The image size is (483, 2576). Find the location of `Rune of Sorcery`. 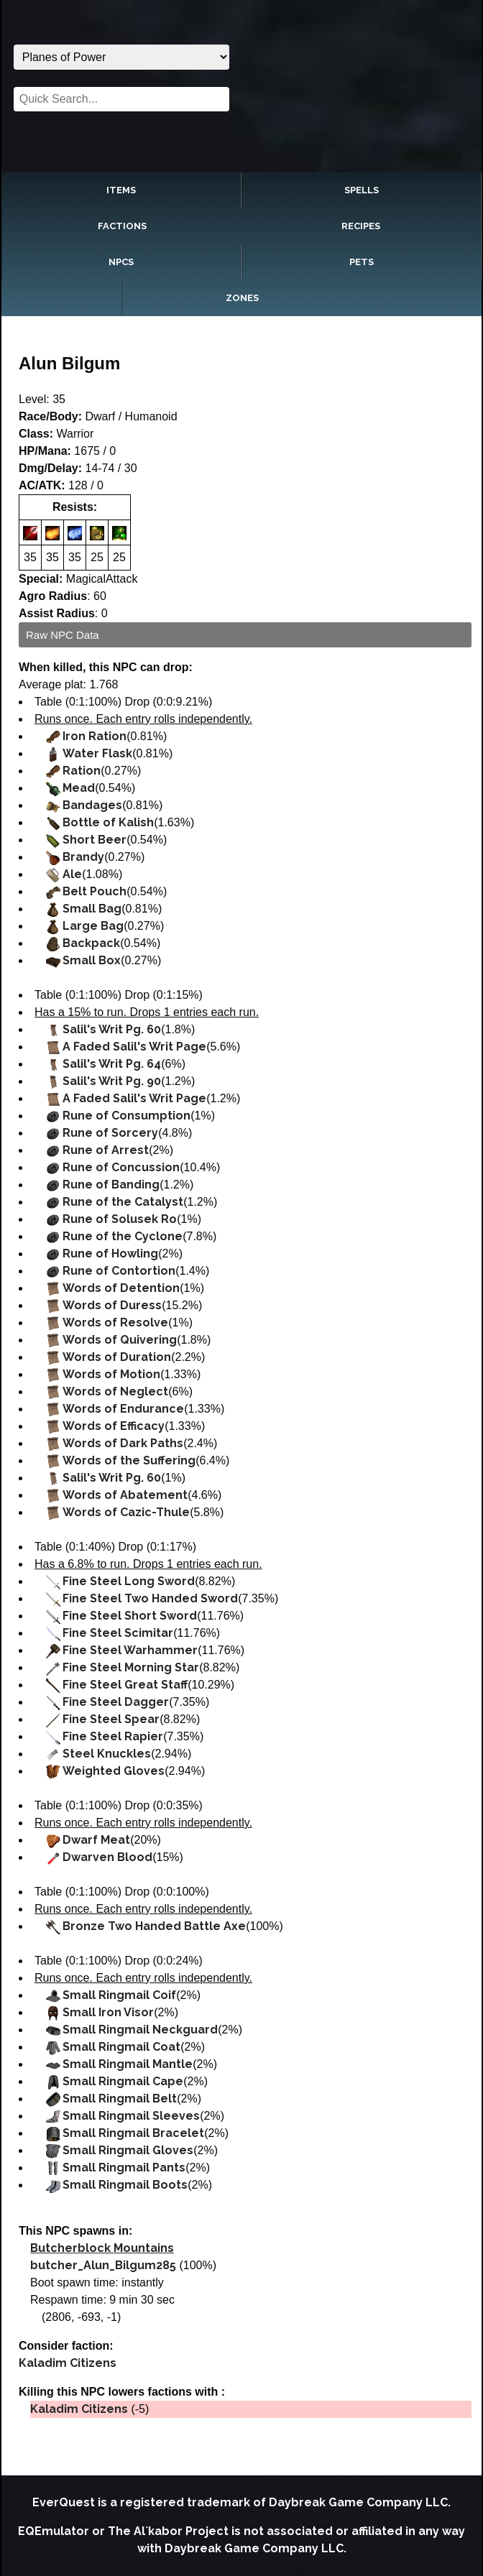

Rune of Sorcery is located at coordinates (110, 1133).